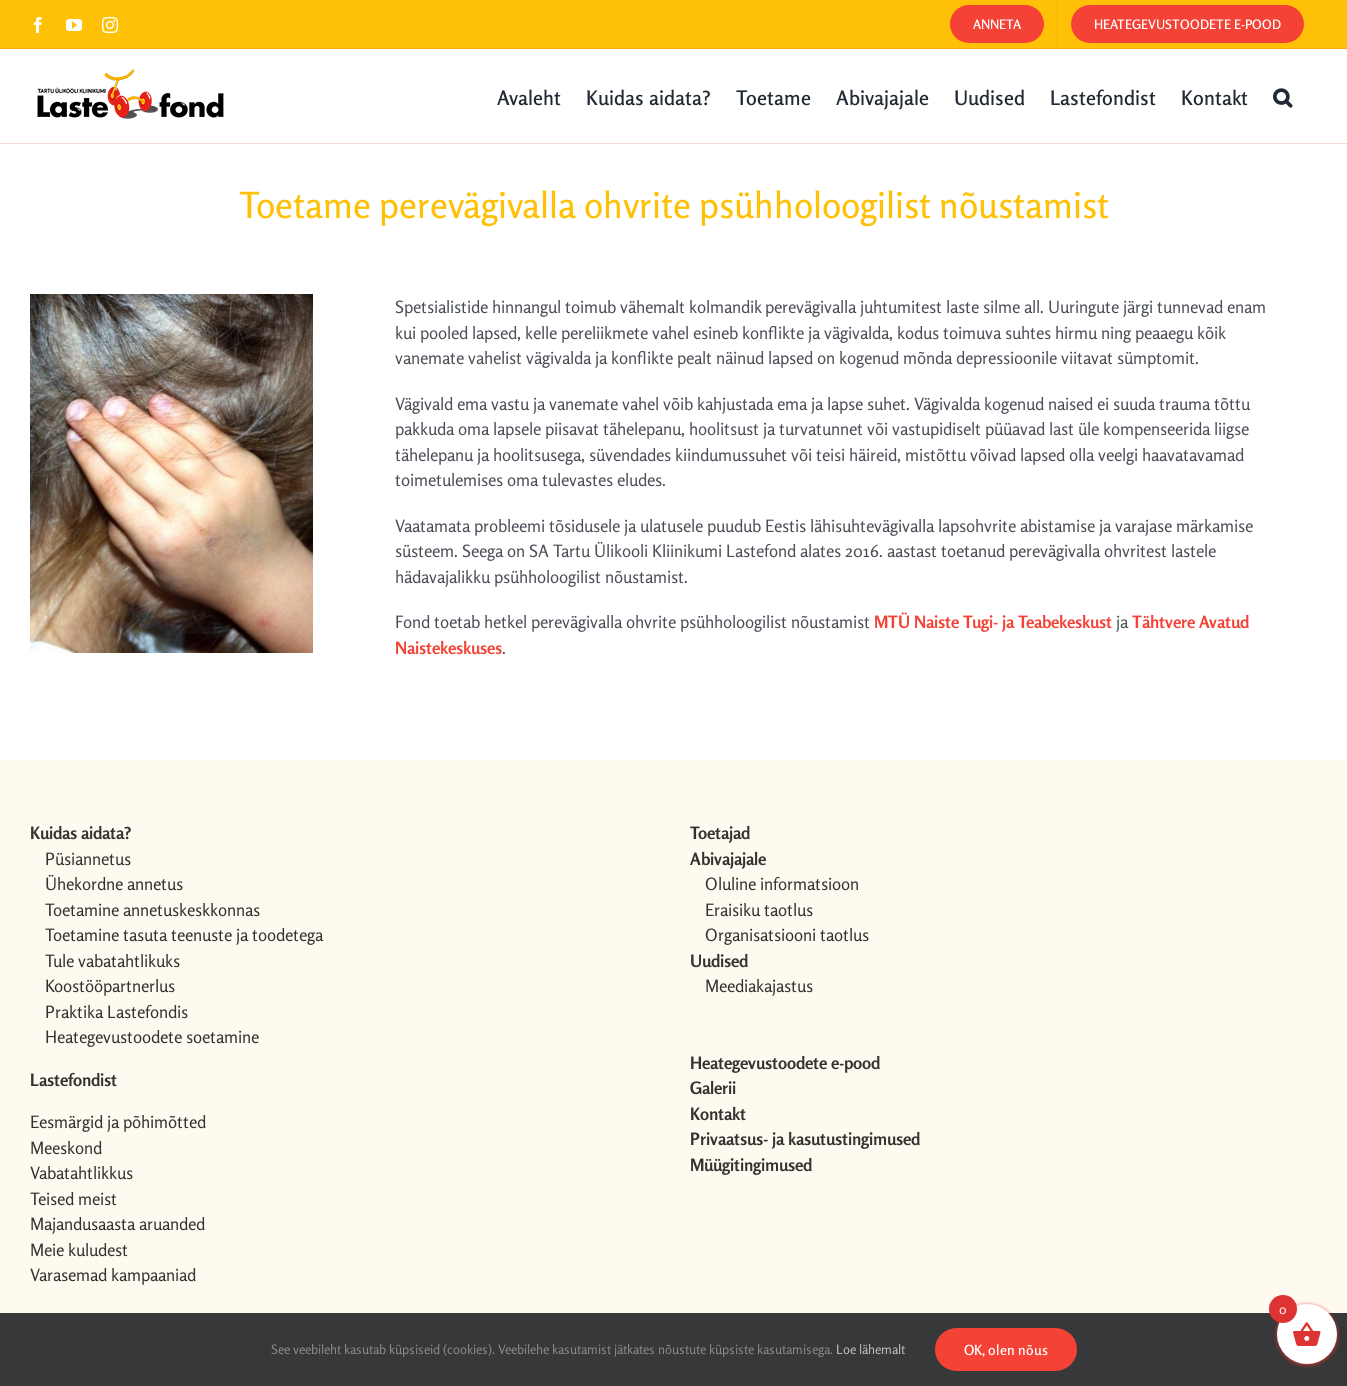 This screenshot has height=1386, width=1347. Describe the element at coordinates (116, 1011) in the screenshot. I see `Praktika Lastefondis` at that location.